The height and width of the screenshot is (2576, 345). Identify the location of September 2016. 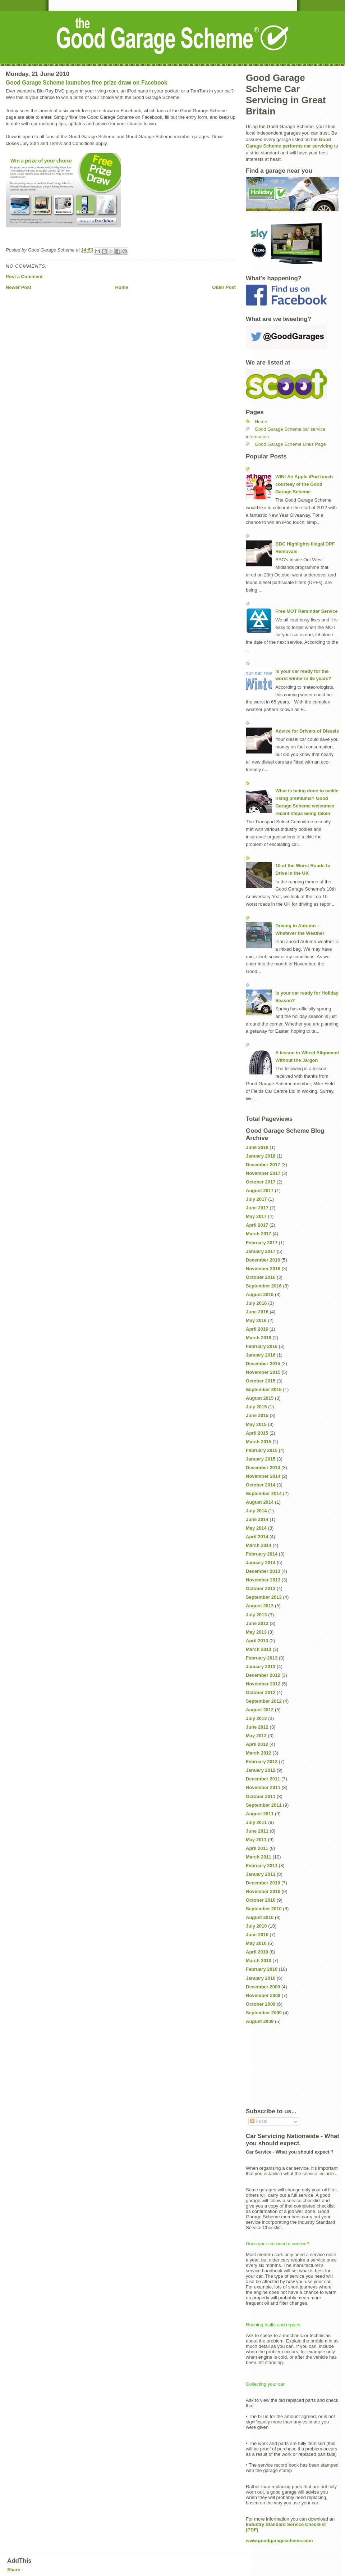
(264, 1286).